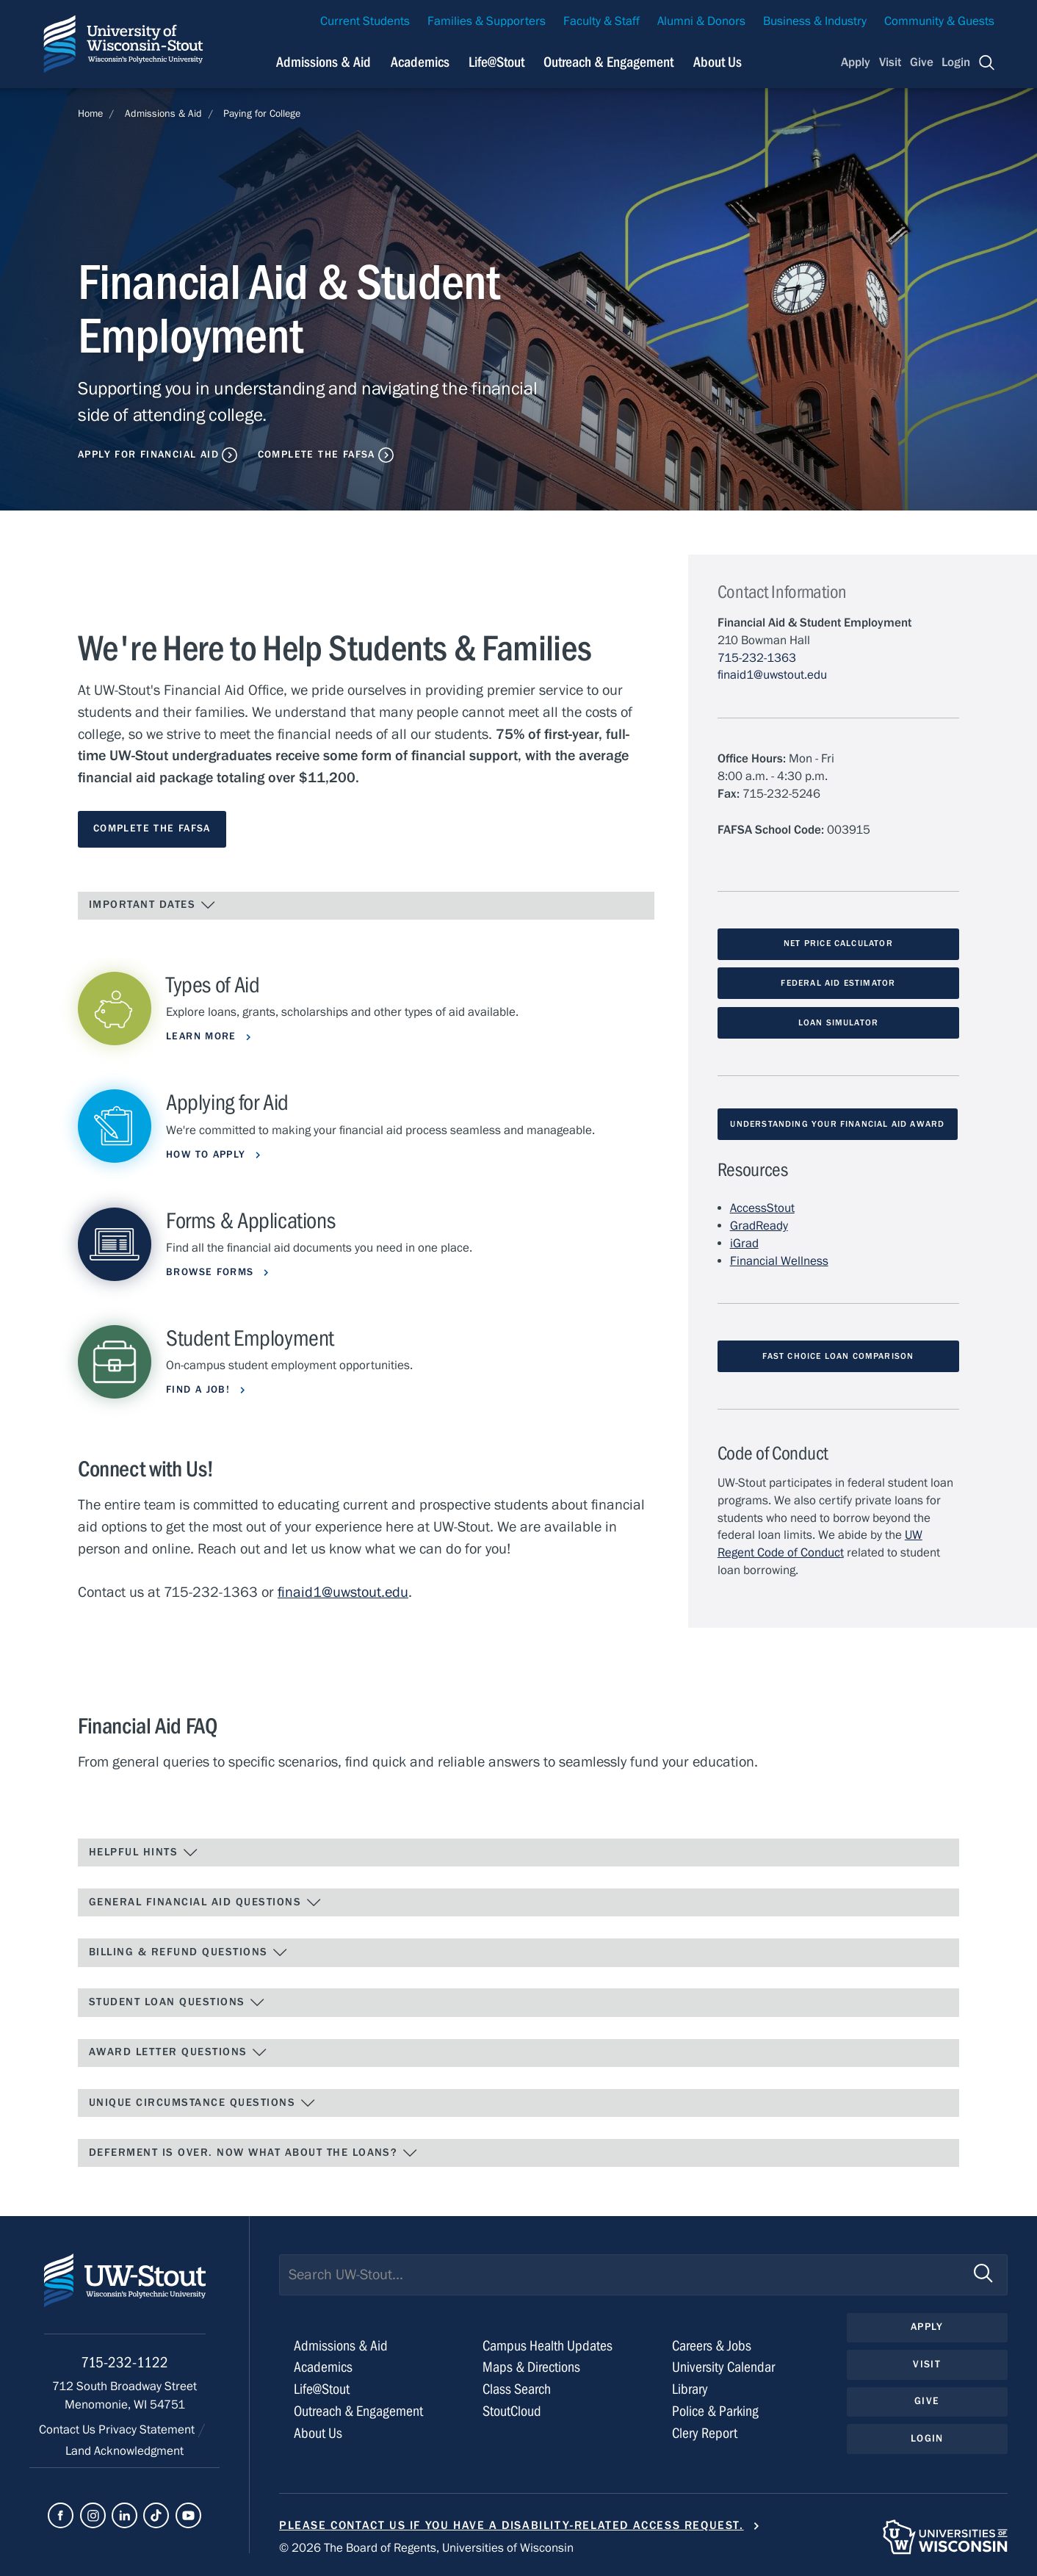 The image size is (1037, 2576). I want to click on Unique Circumstance Questions, so click(202, 2103).